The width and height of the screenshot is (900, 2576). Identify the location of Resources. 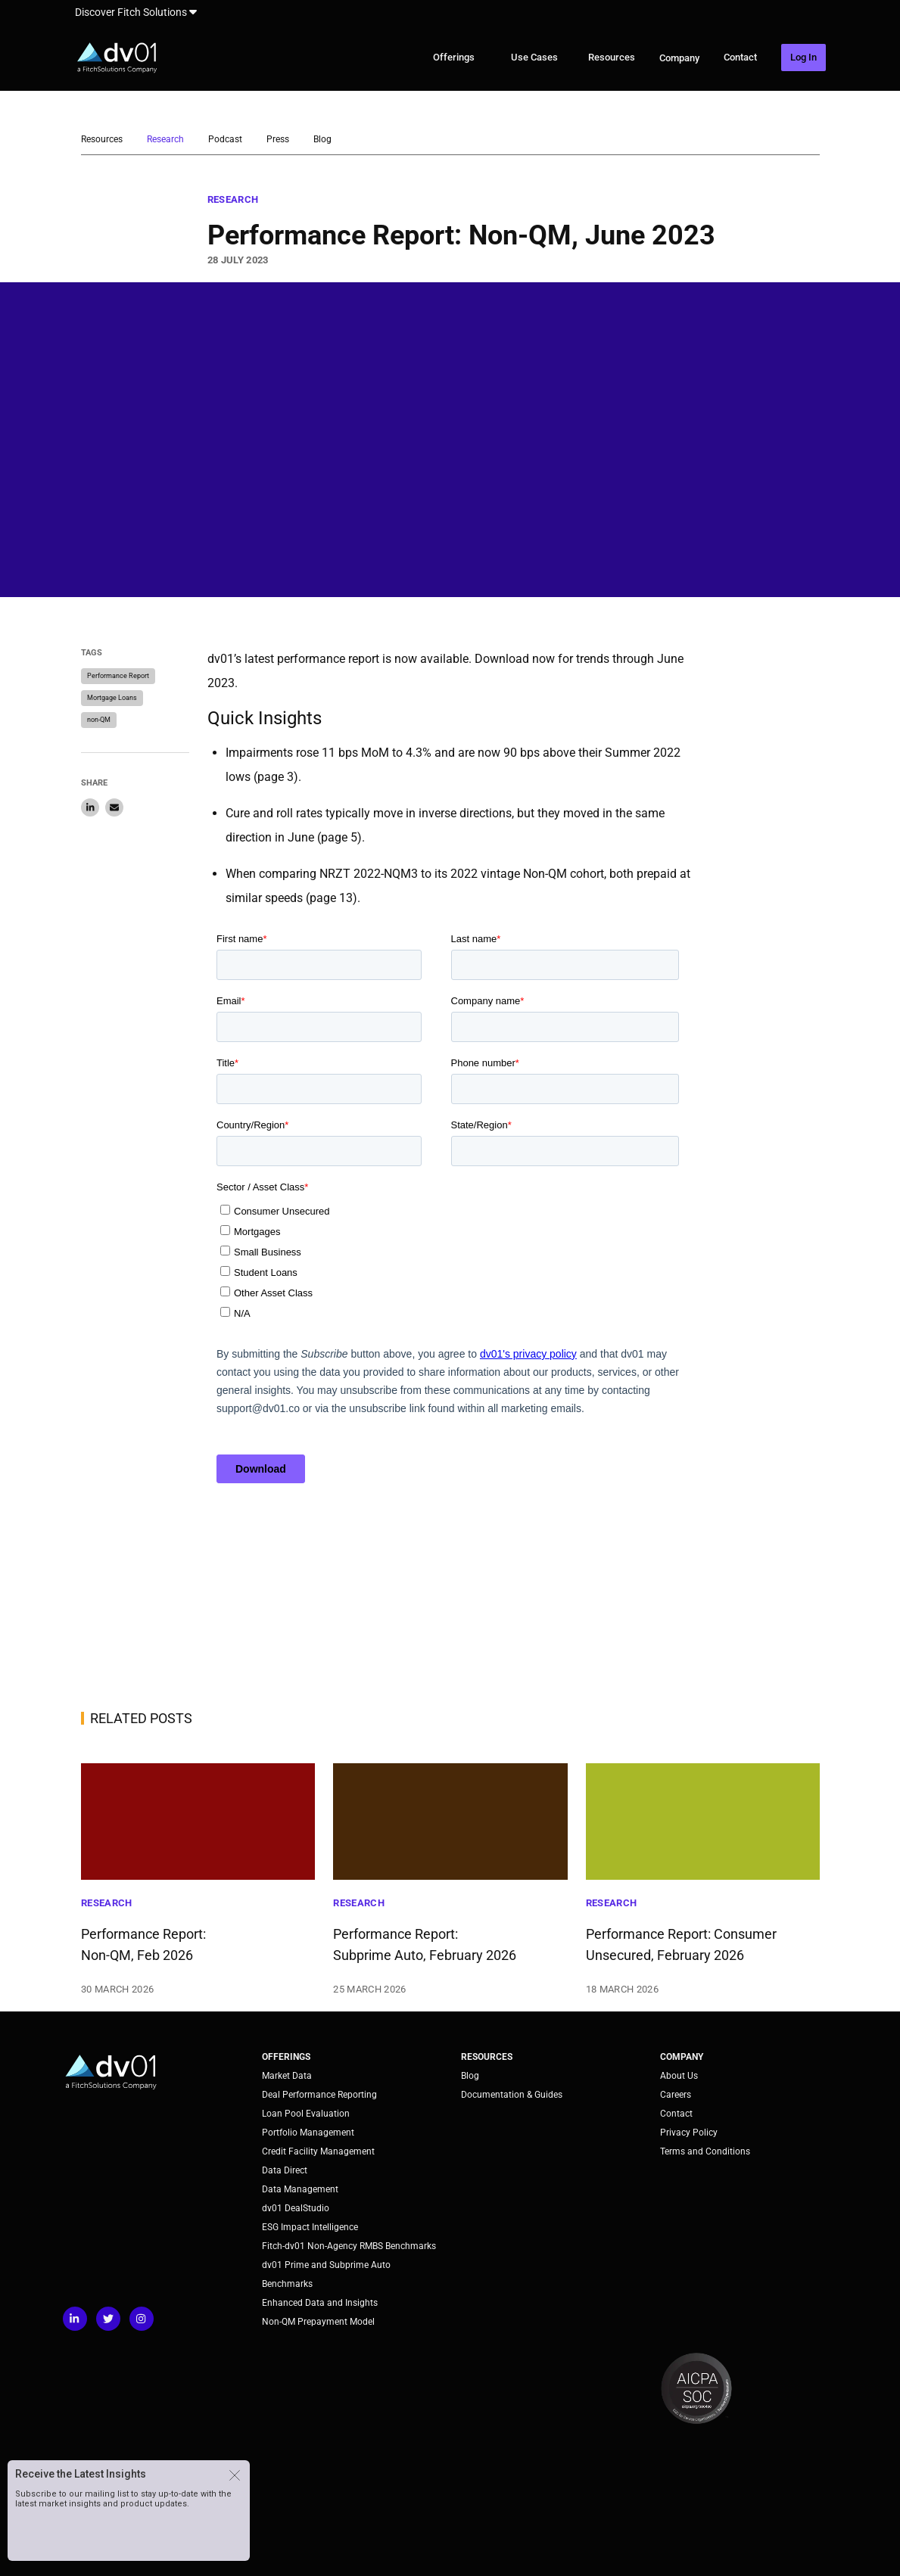
(611, 57).